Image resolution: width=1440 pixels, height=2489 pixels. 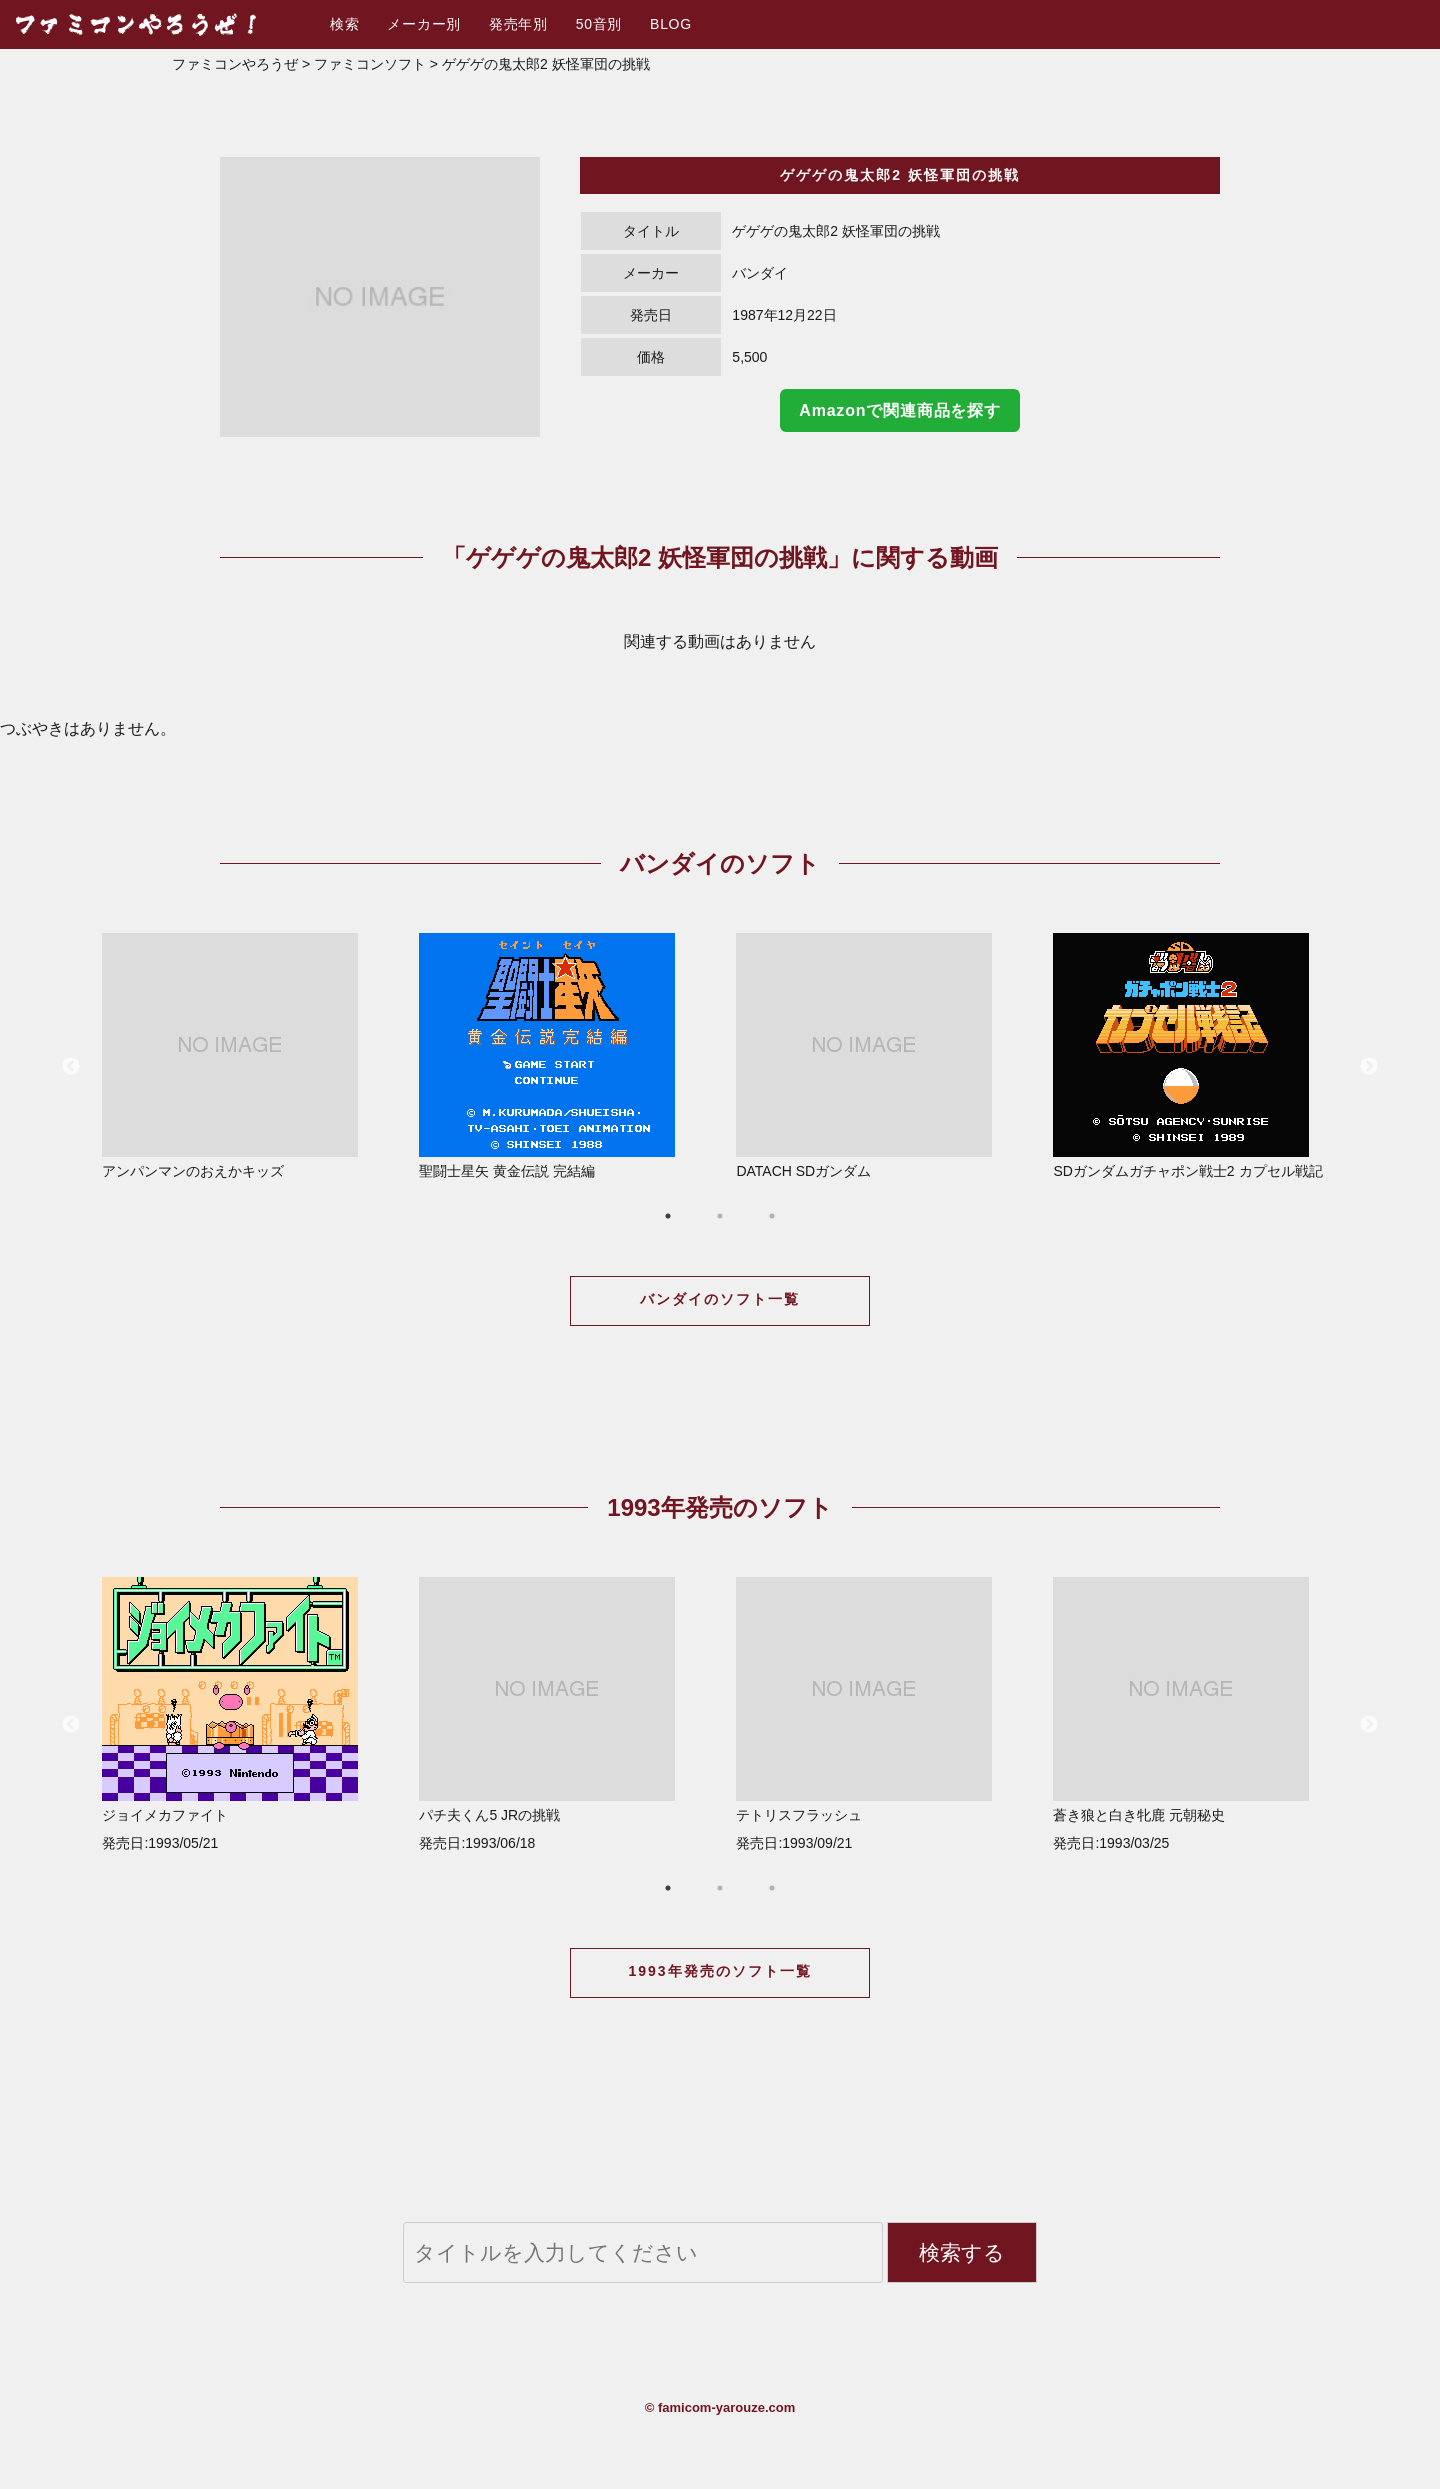 I want to click on Next [button], so click(x=1369, y=1067).